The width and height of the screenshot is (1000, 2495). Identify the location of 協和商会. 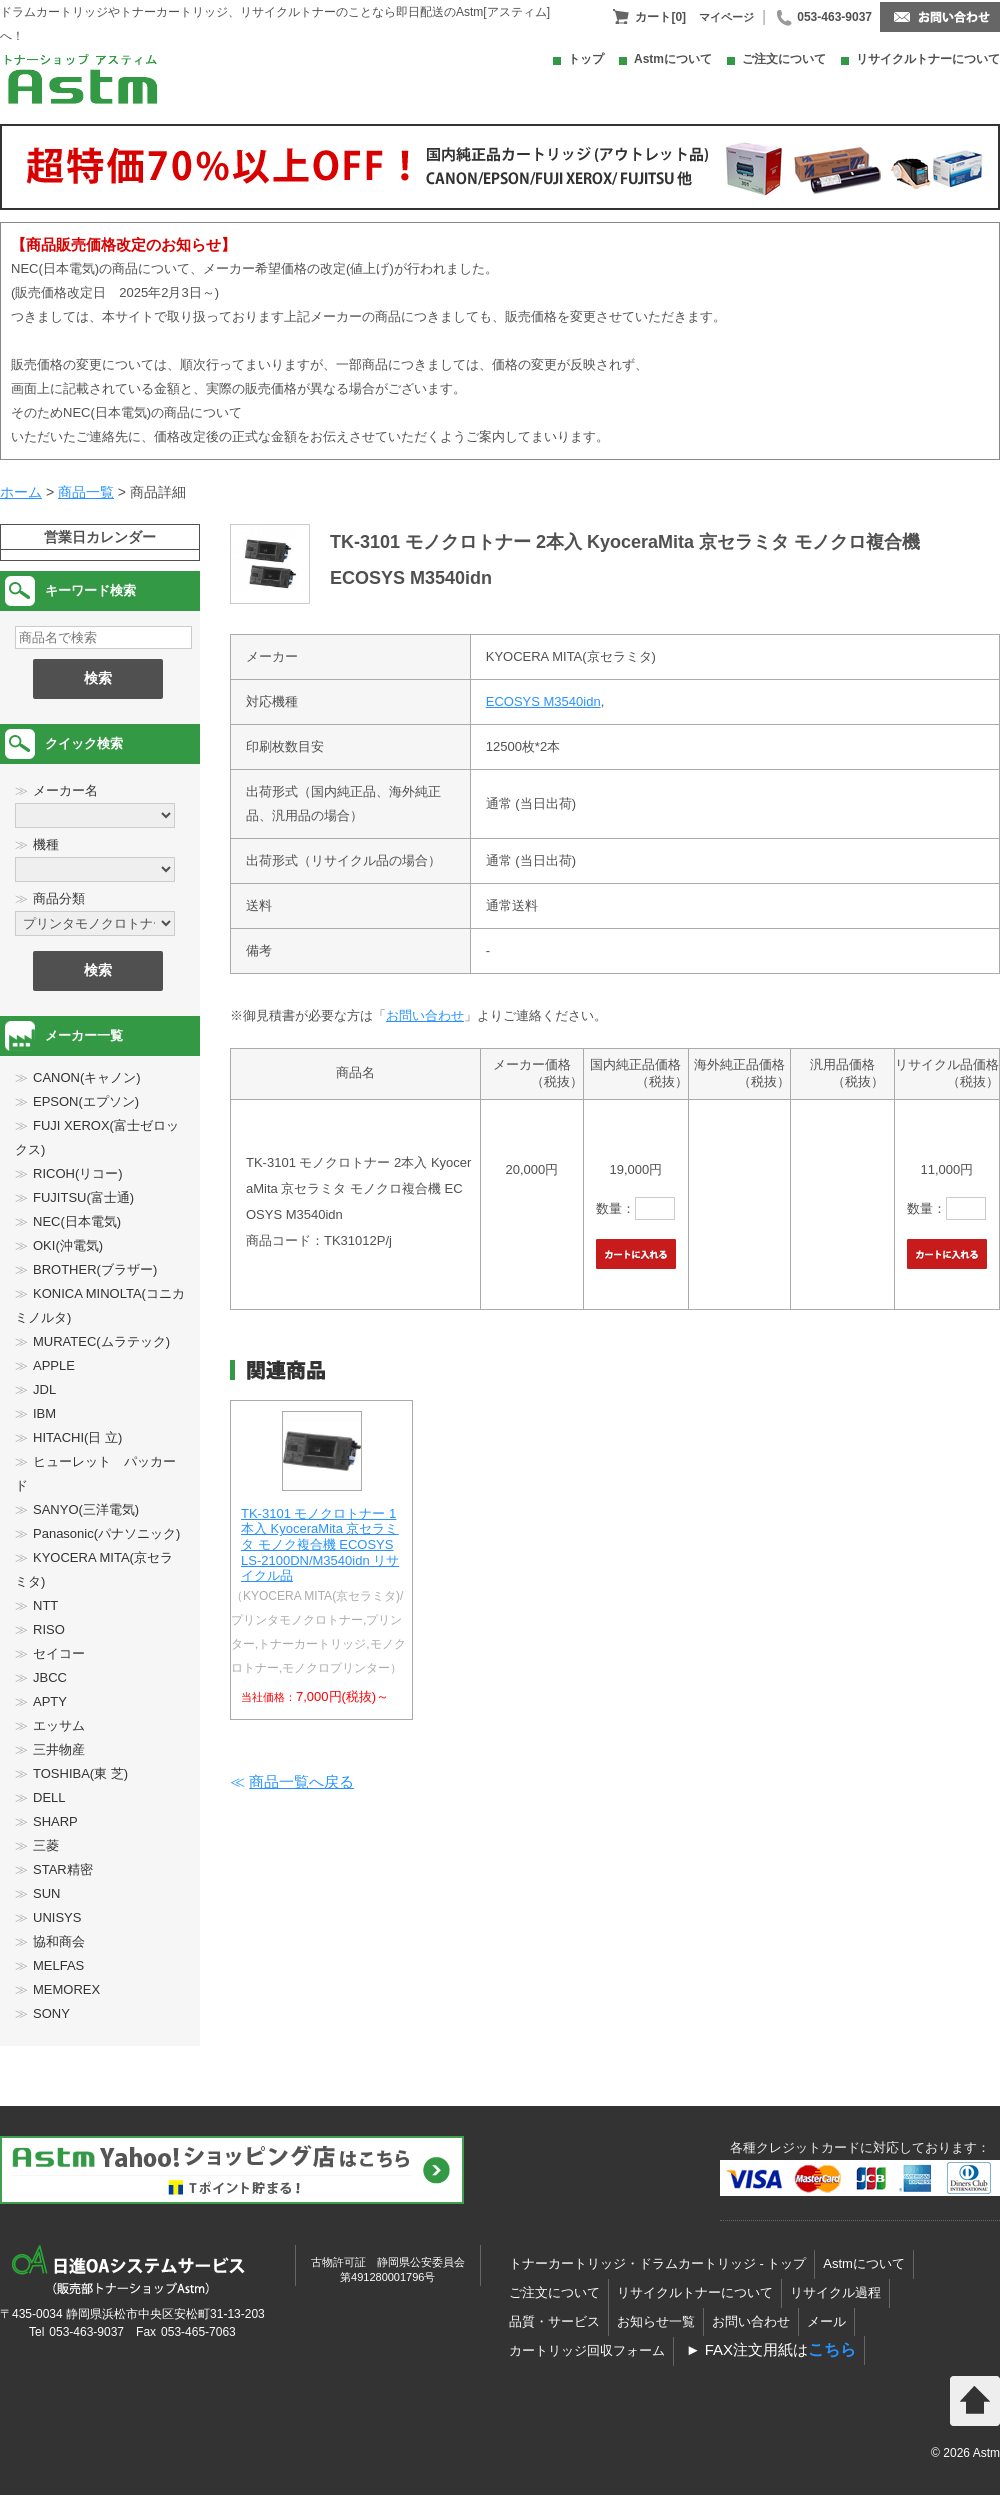
(59, 1941).